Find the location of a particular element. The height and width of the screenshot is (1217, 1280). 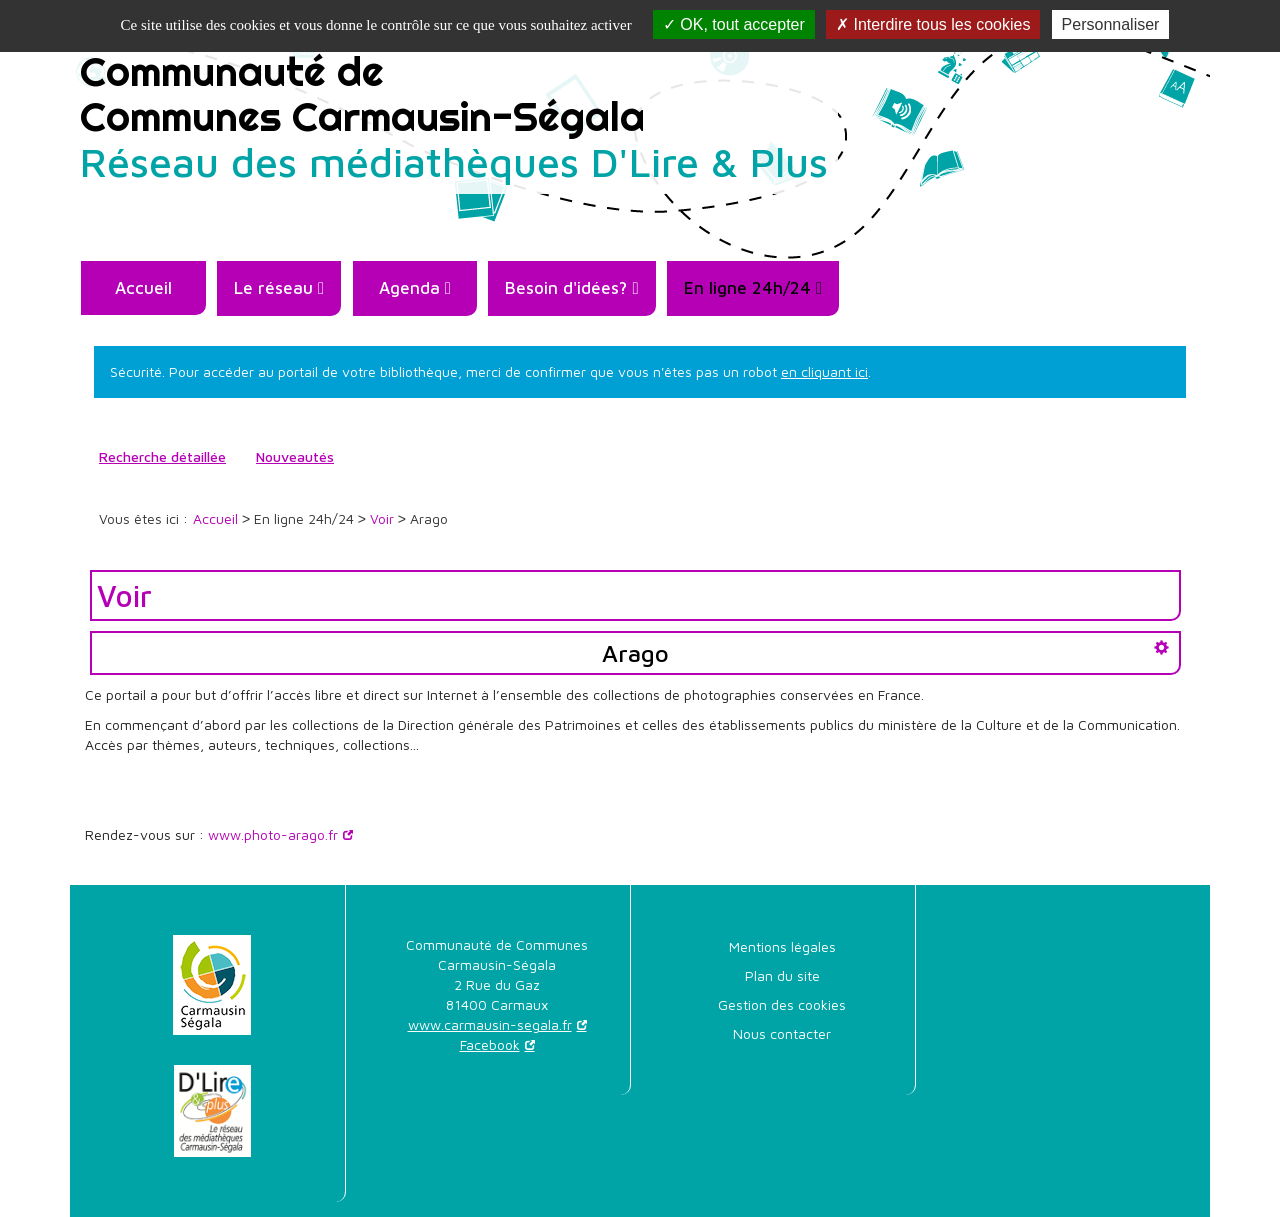

[menuitem] is located at coordinates (143, 288).